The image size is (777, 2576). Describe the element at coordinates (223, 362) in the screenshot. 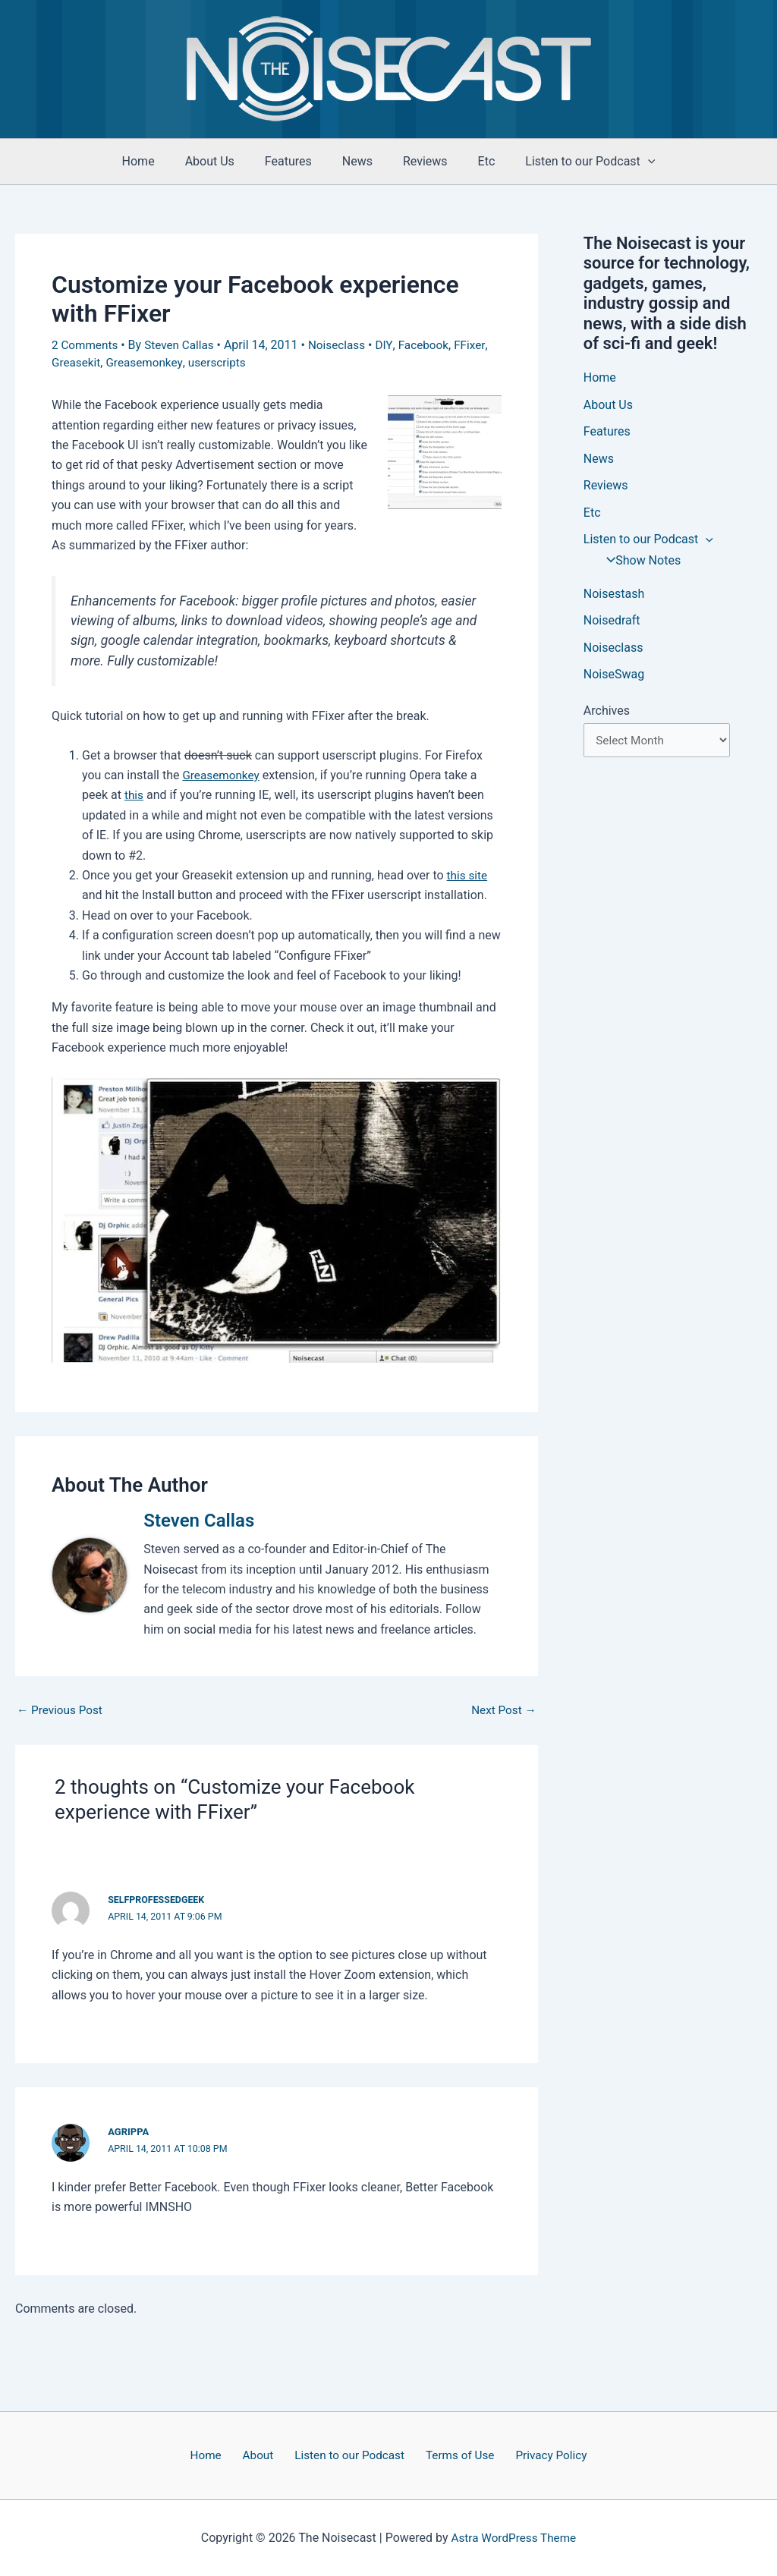

I see `userscripts` at that location.